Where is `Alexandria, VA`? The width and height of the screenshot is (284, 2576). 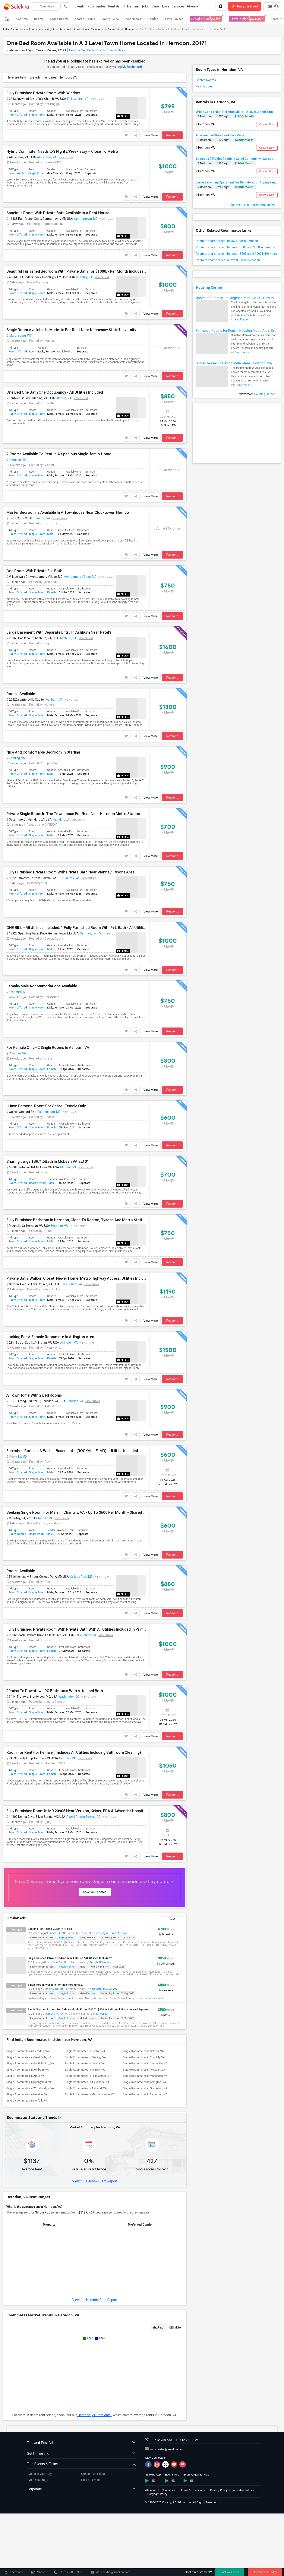 Alexandria, VA is located at coordinates (47, 157).